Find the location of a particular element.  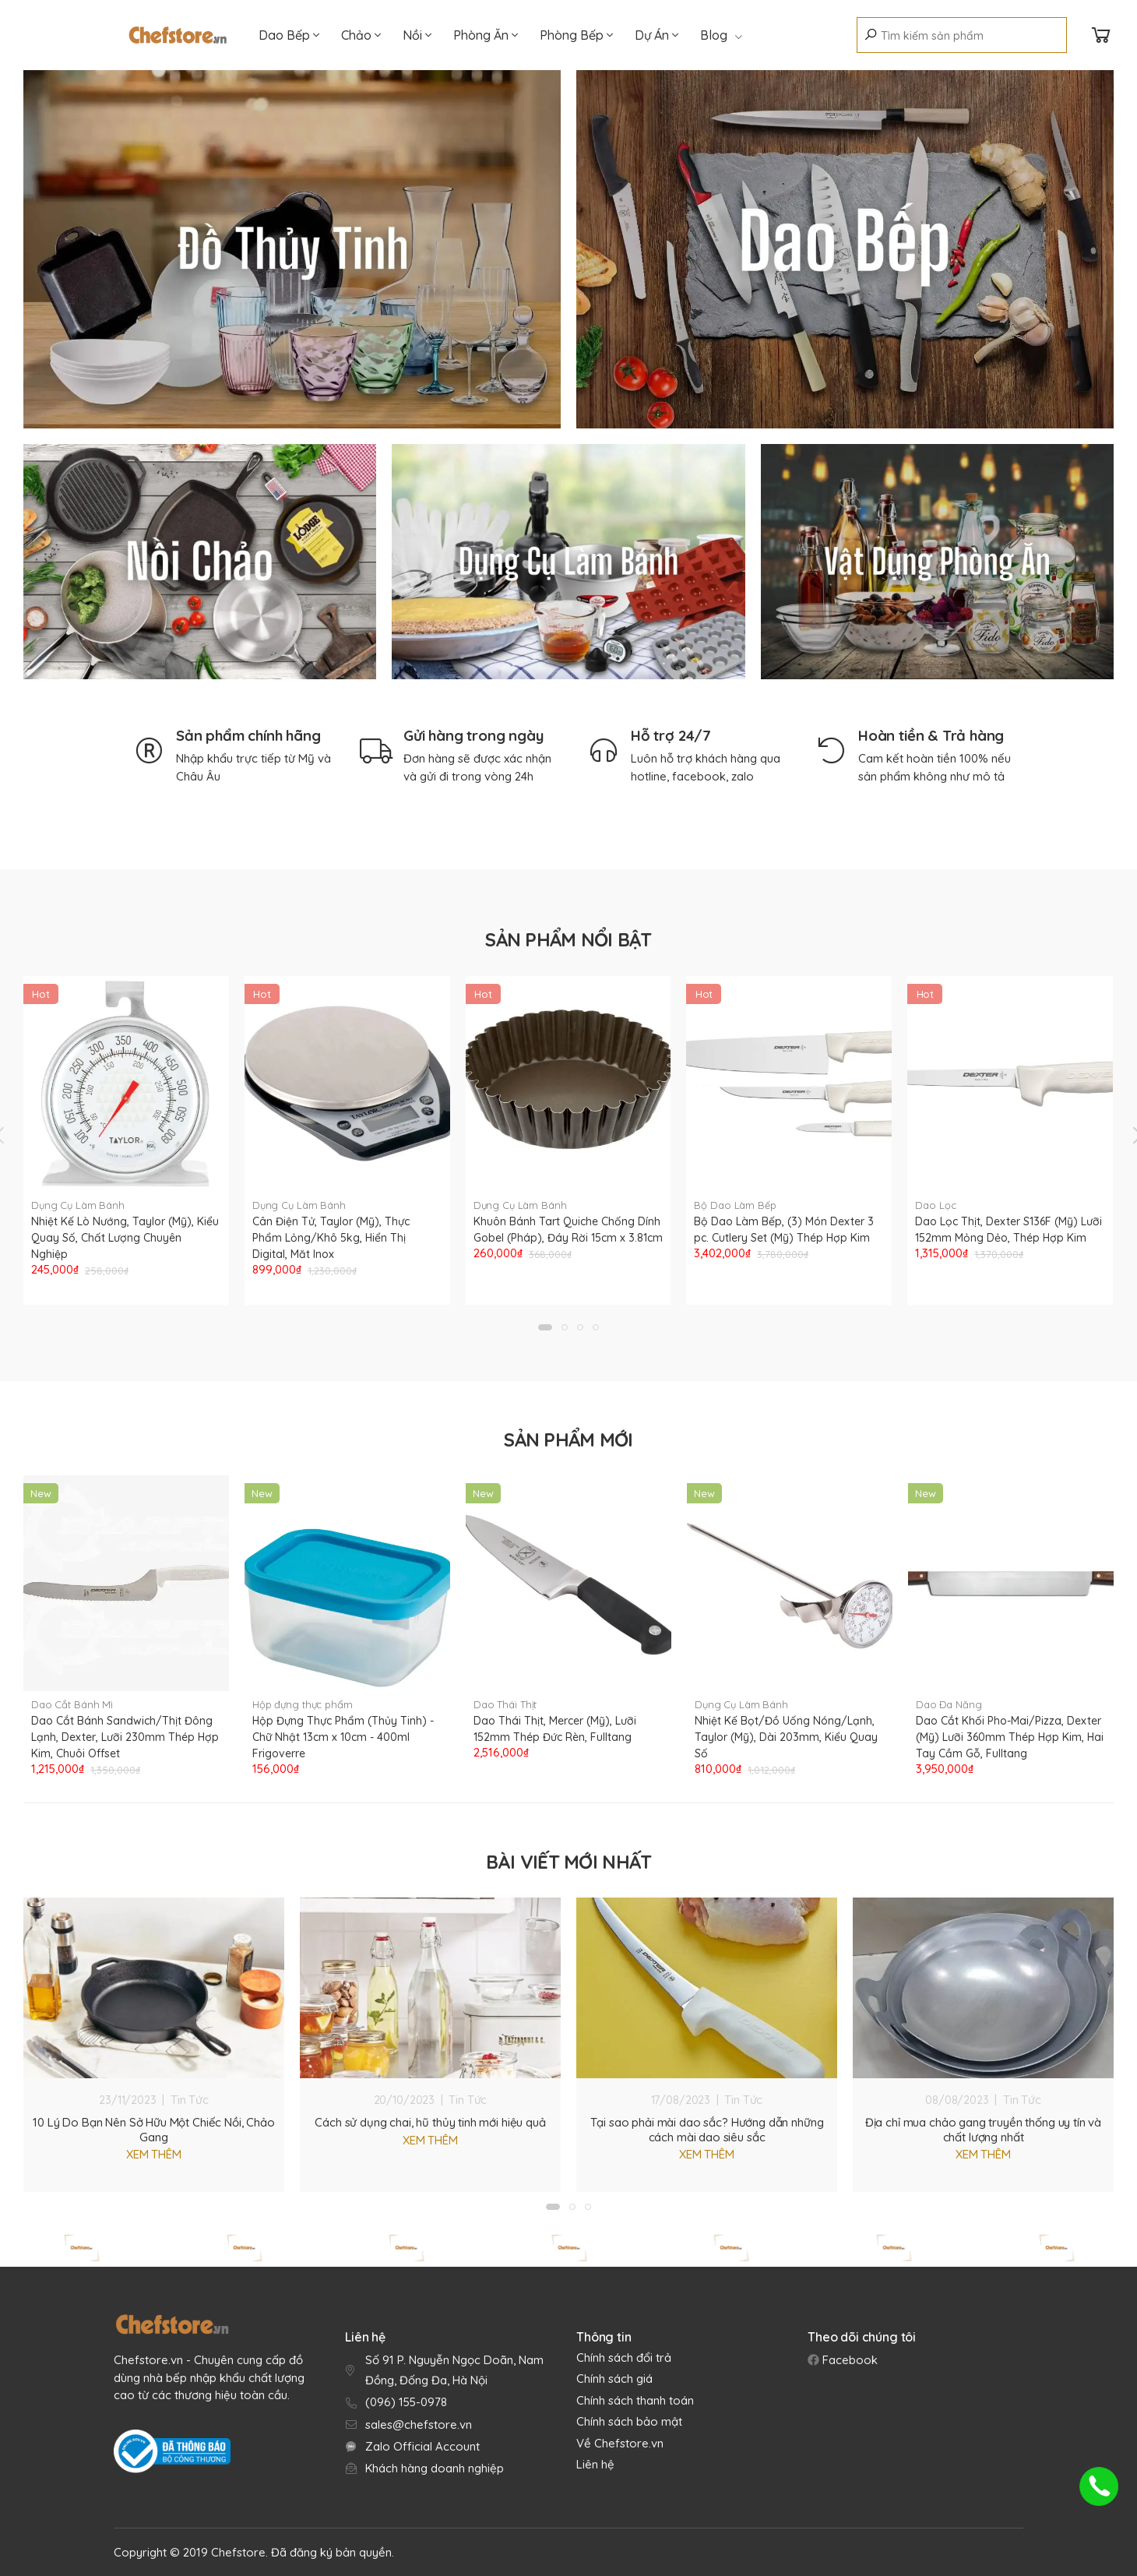

Dự Án is located at coordinates (656, 35).